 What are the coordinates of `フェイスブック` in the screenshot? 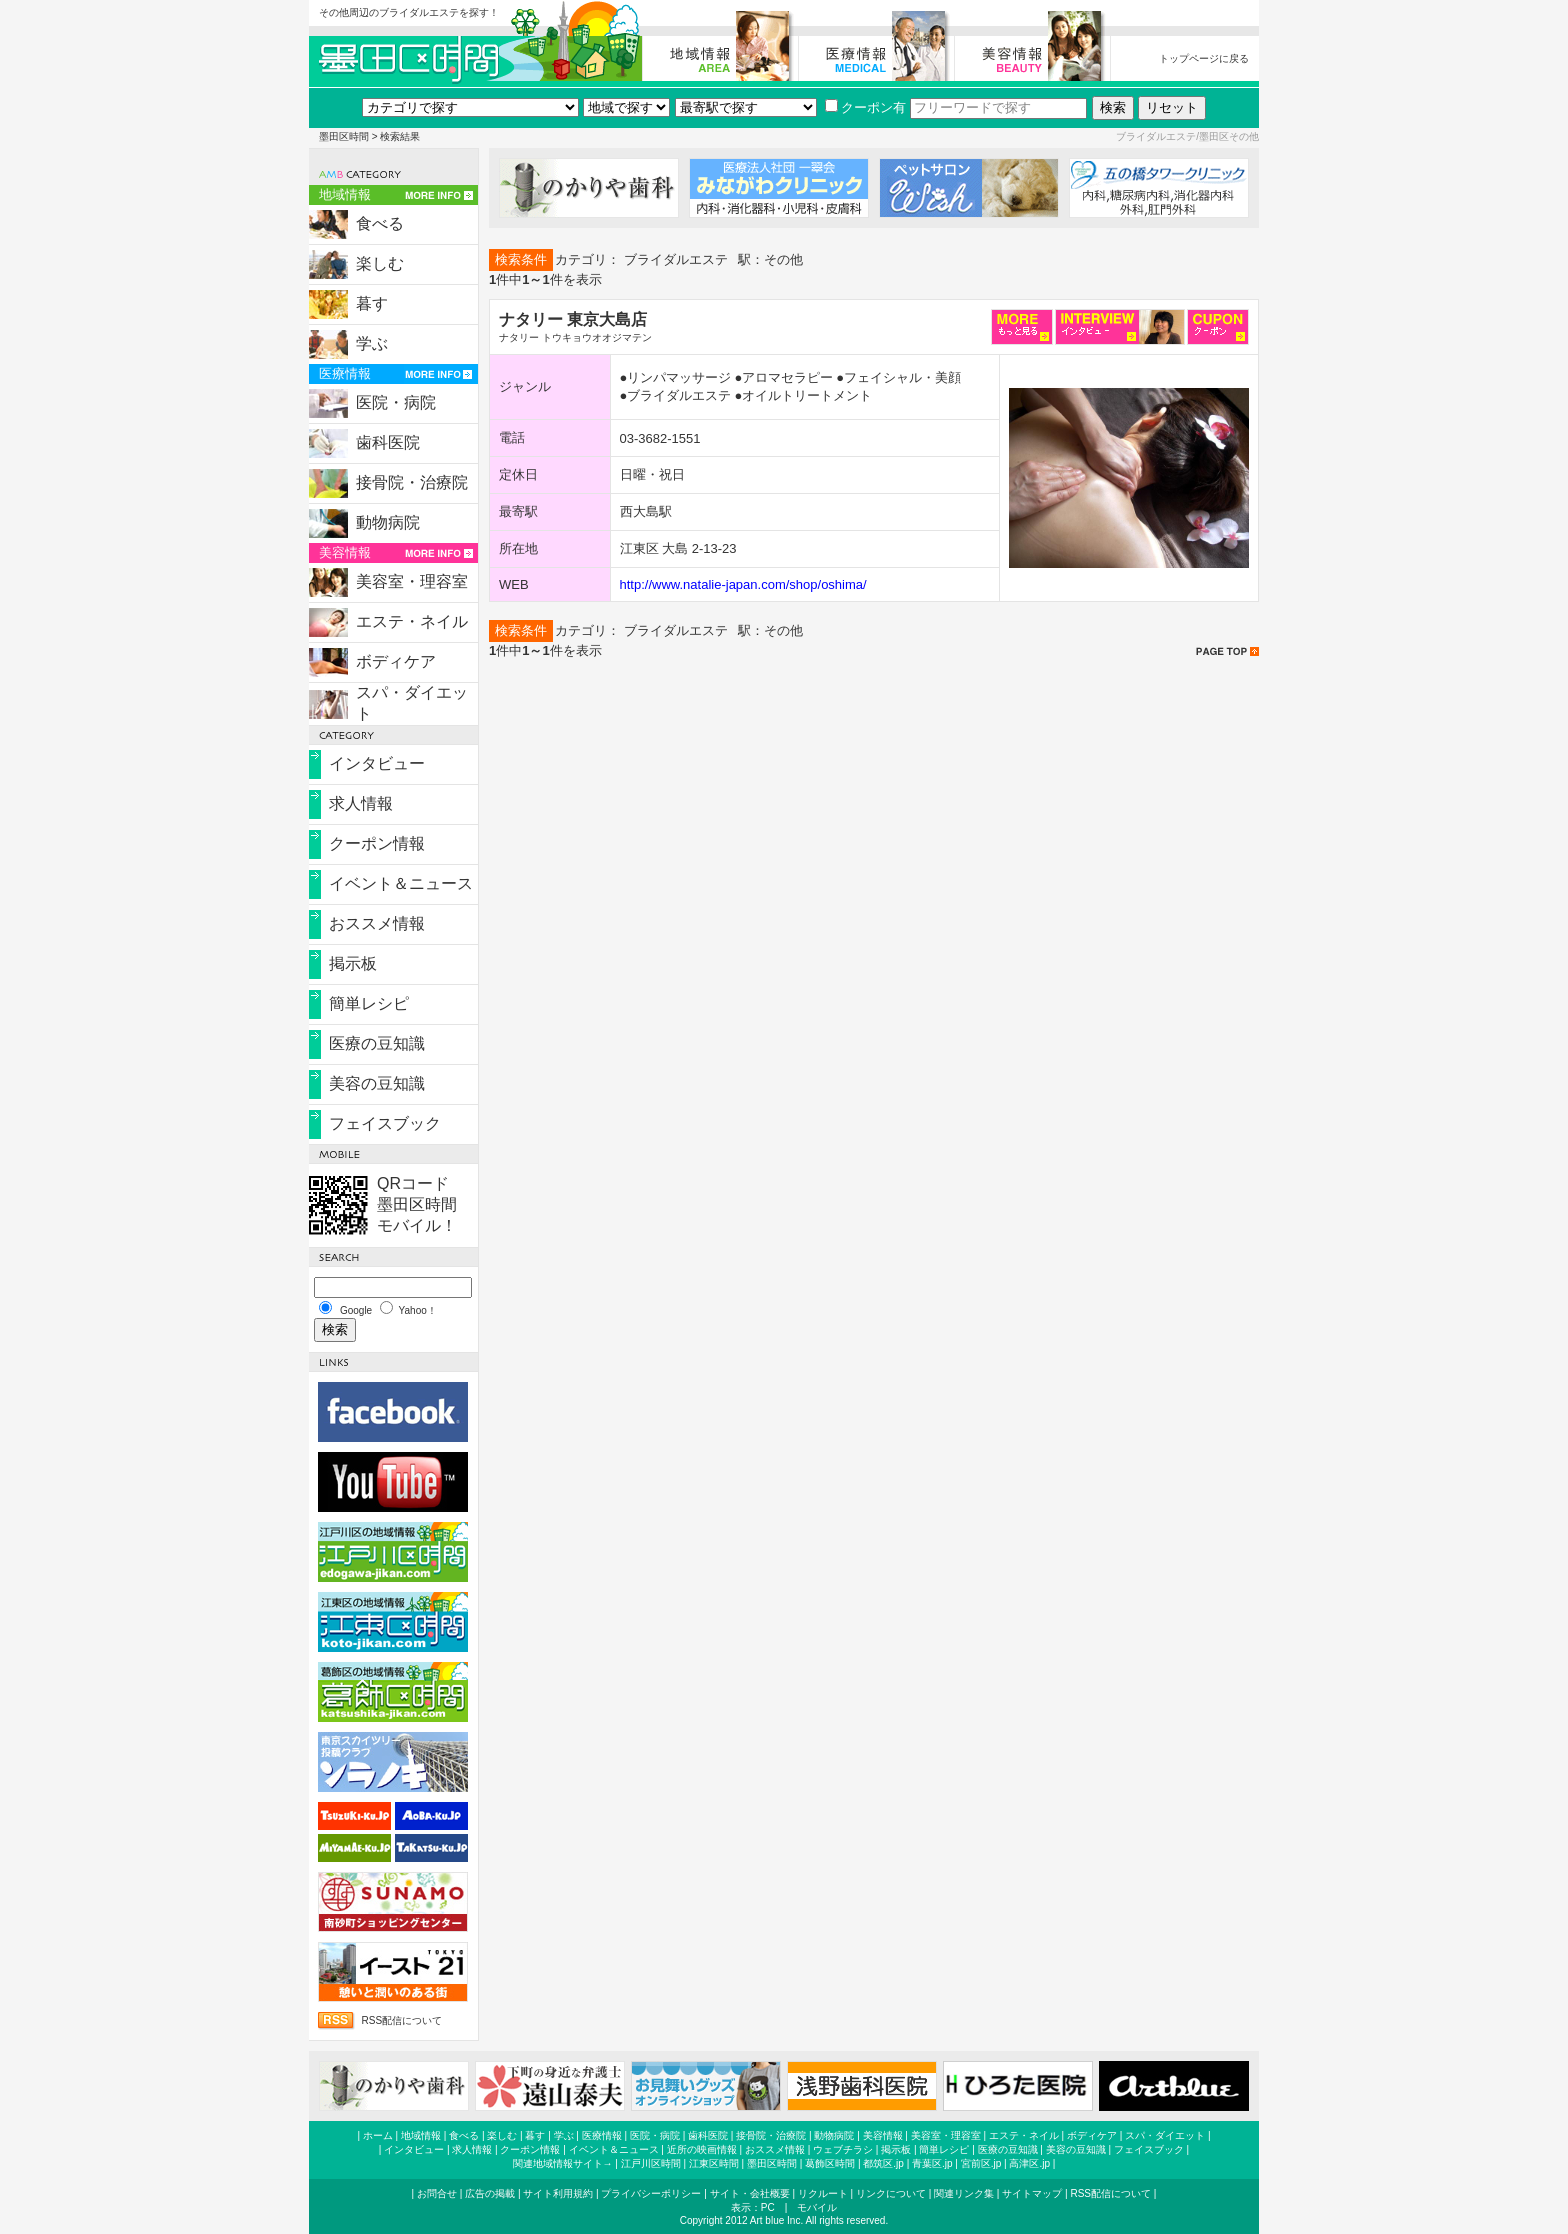 It's located at (385, 1123).